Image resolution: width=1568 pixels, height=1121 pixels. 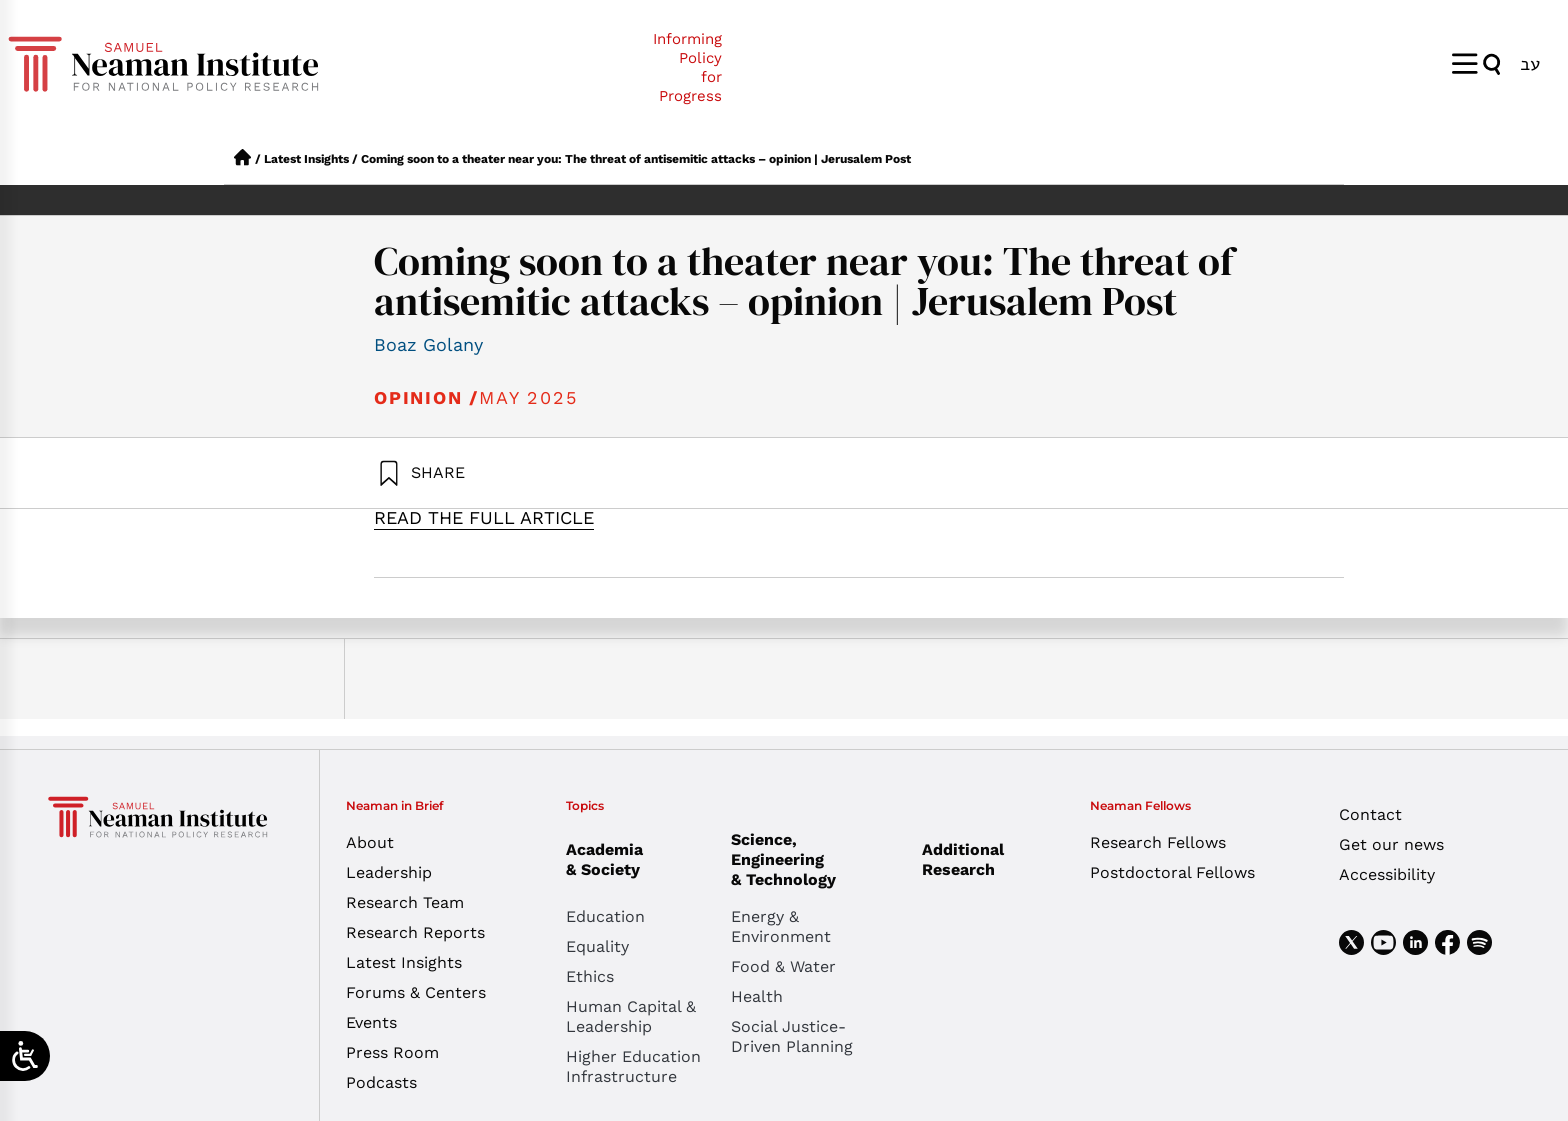 I want to click on About, so click(x=370, y=842).